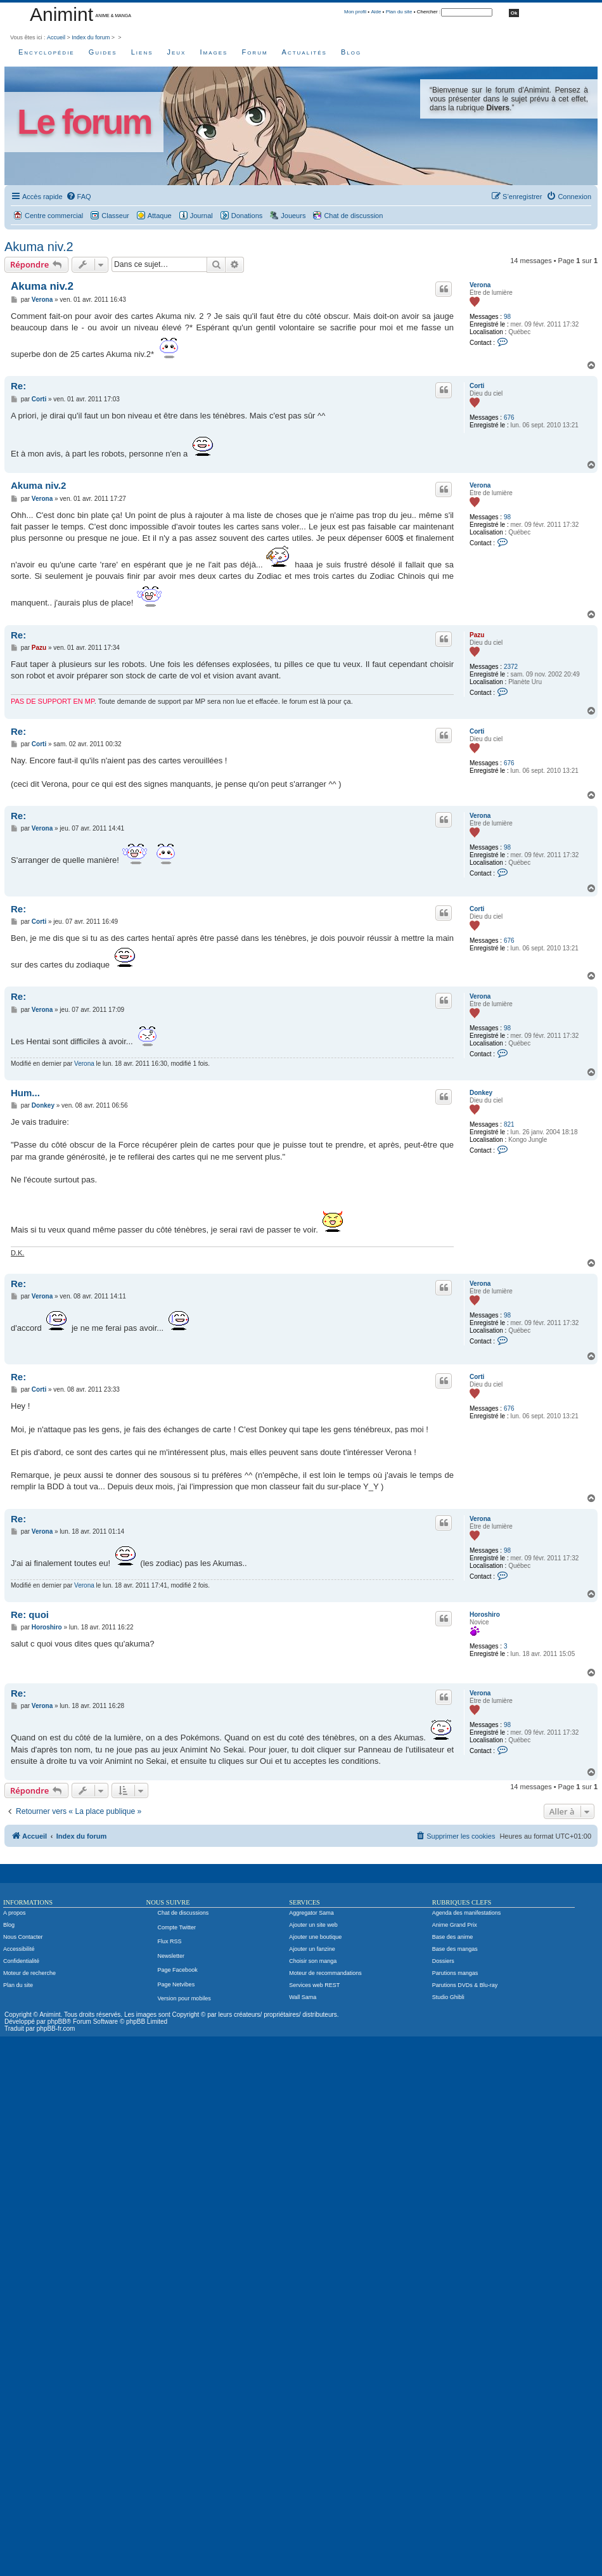  I want to click on Joueurs, so click(293, 215).